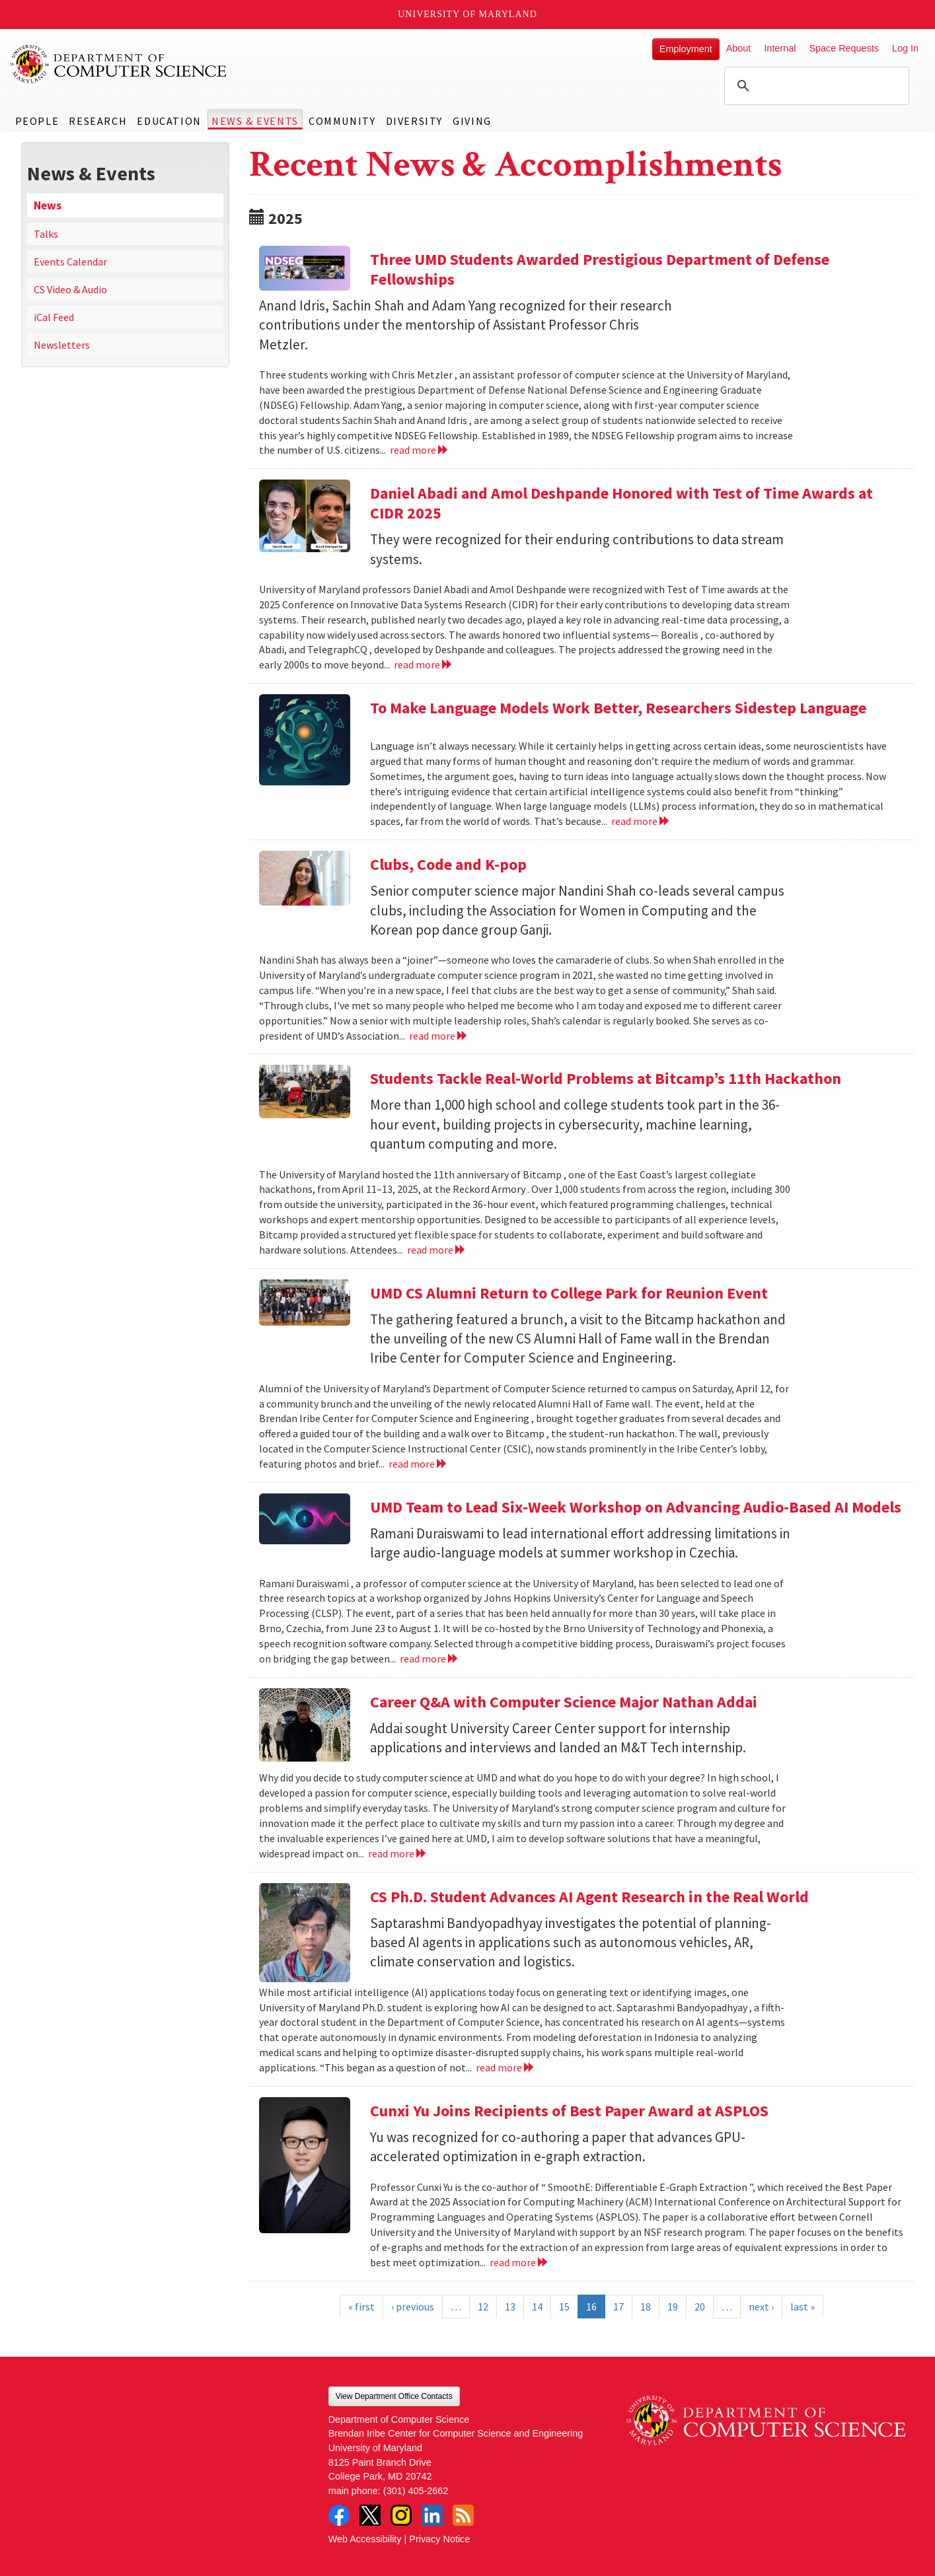 This screenshot has height=2576, width=935. What do you see at coordinates (37, 120) in the screenshot?
I see `People` at bounding box center [37, 120].